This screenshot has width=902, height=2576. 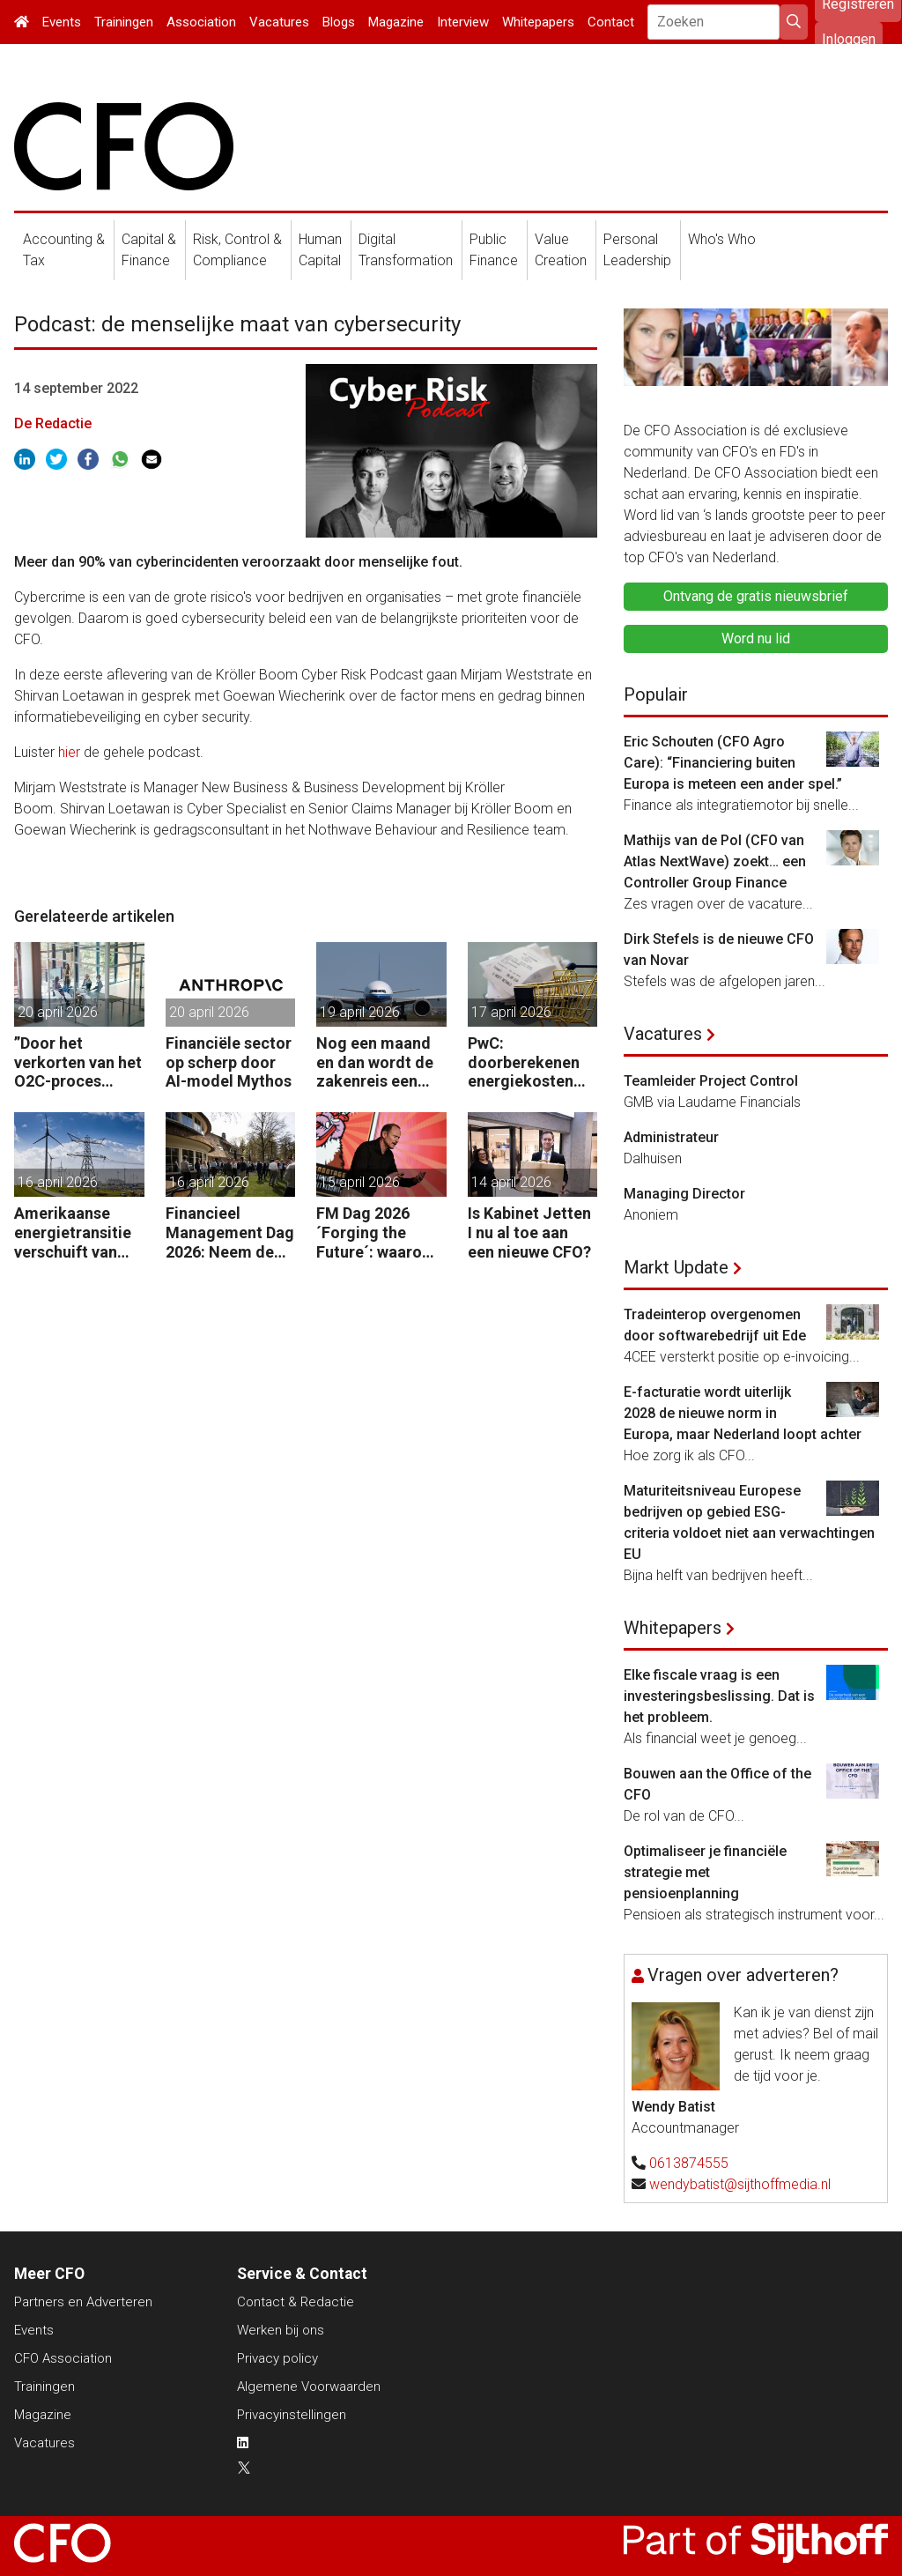 What do you see at coordinates (83, 2302) in the screenshot?
I see `Partners en Adverteren` at bounding box center [83, 2302].